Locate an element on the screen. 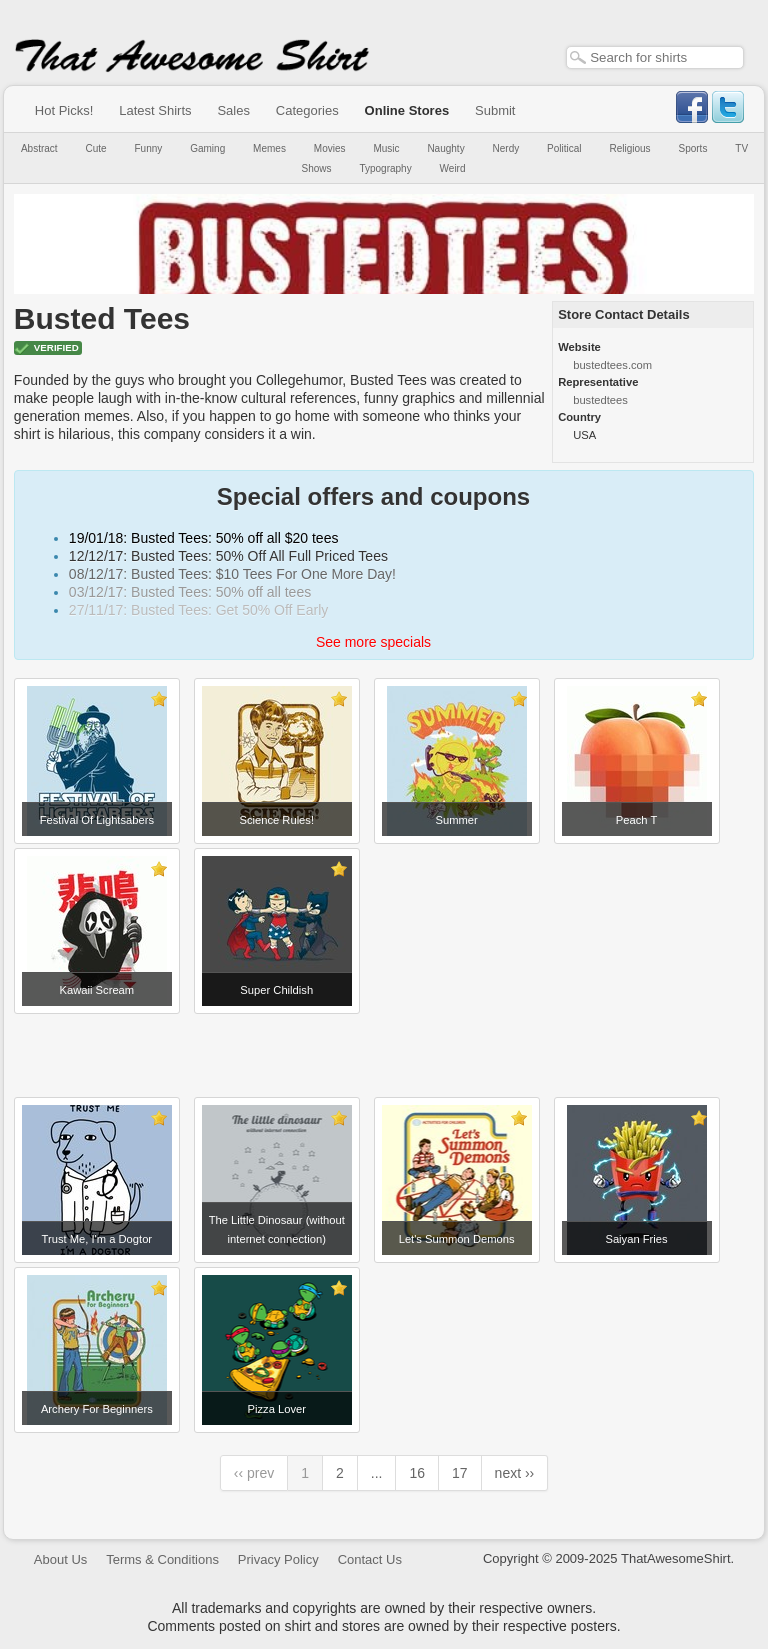  Abstract is located at coordinates (39, 148).